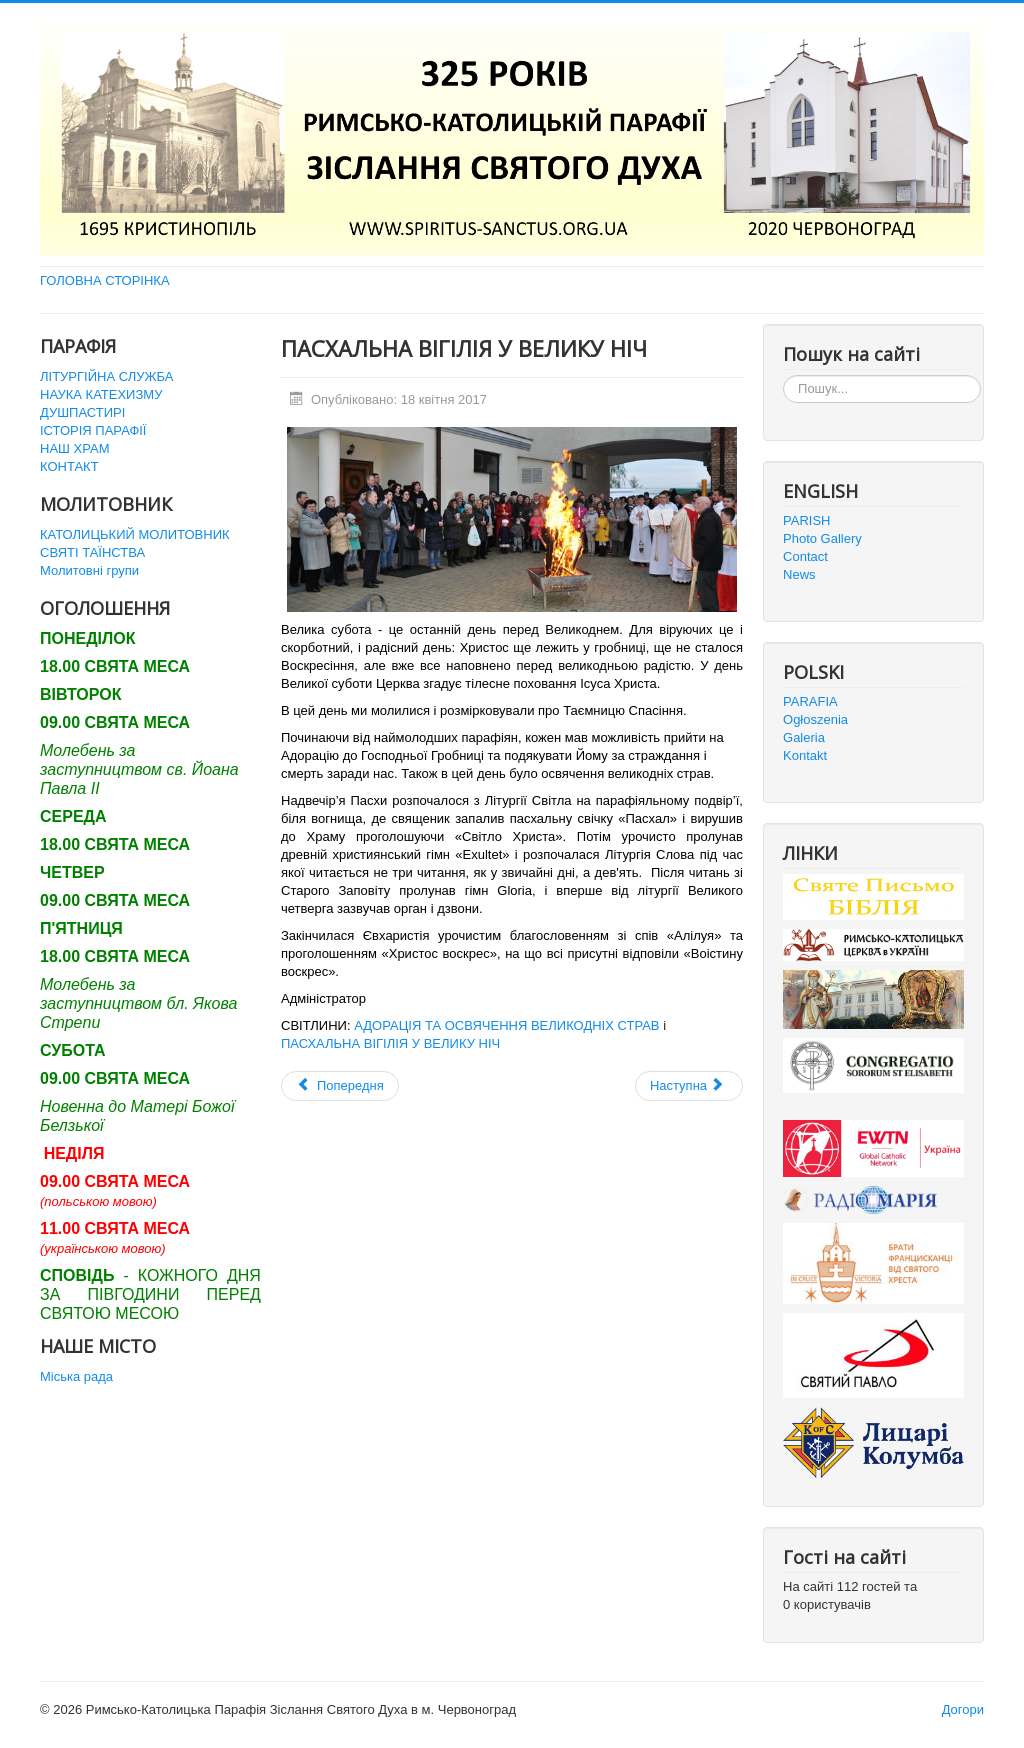 Image resolution: width=1024 pixels, height=1748 pixels. What do you see at coordinates (783, 375) in the screenshot?
I see `Пошук...` at bounding box center [783, 375].